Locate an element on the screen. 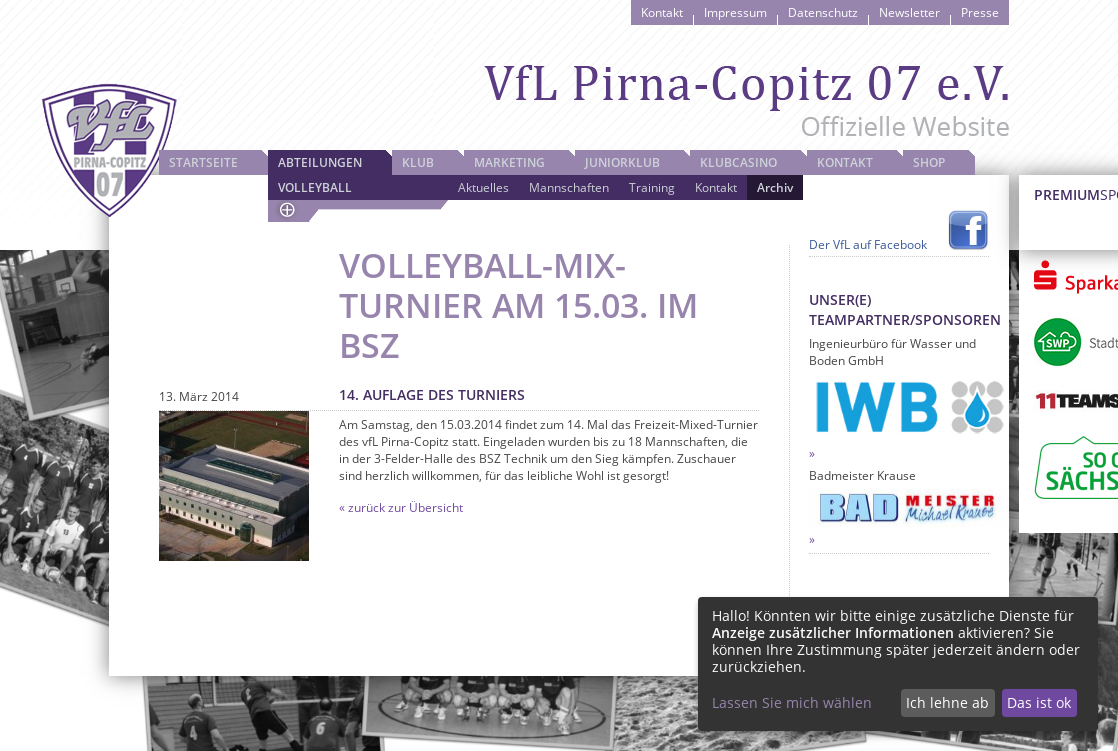 This screenshot has width=1118, height=751. Klubcasino is located at coordinates (738, 162).